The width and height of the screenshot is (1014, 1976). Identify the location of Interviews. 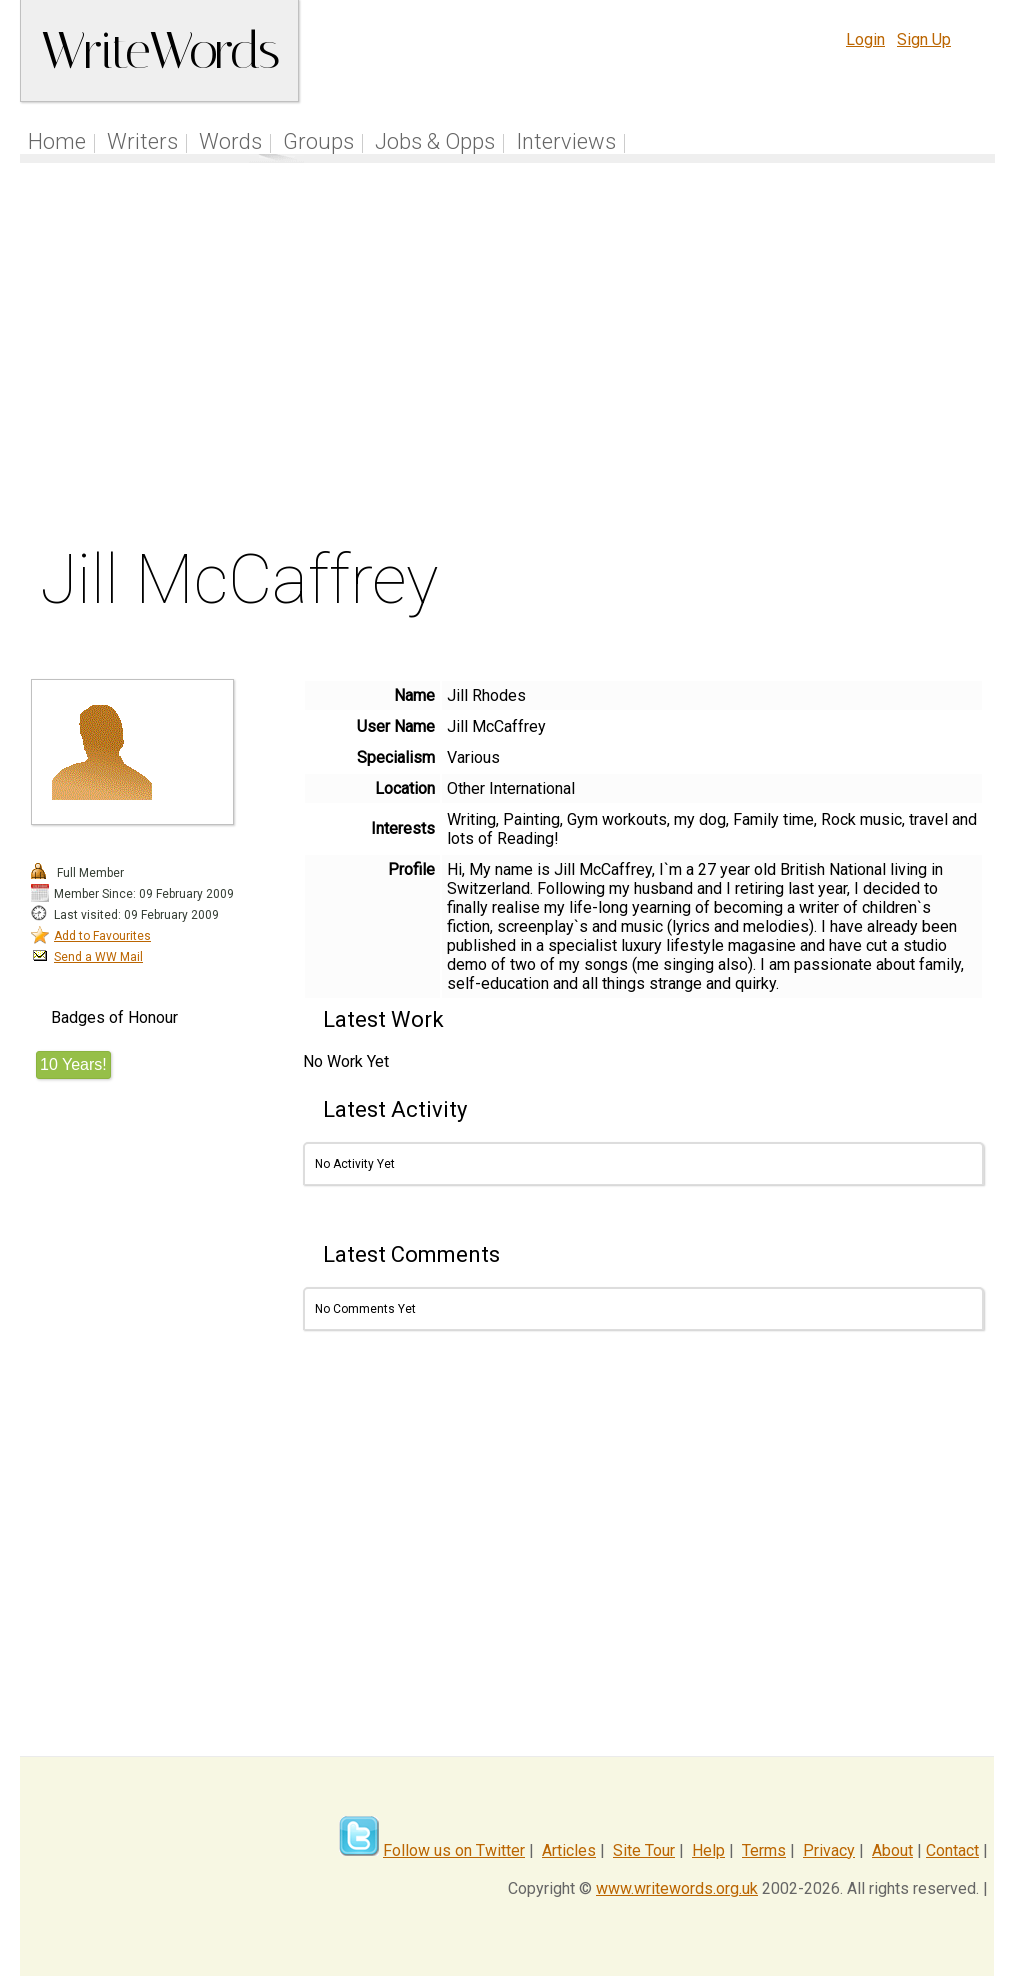
(566, 141).